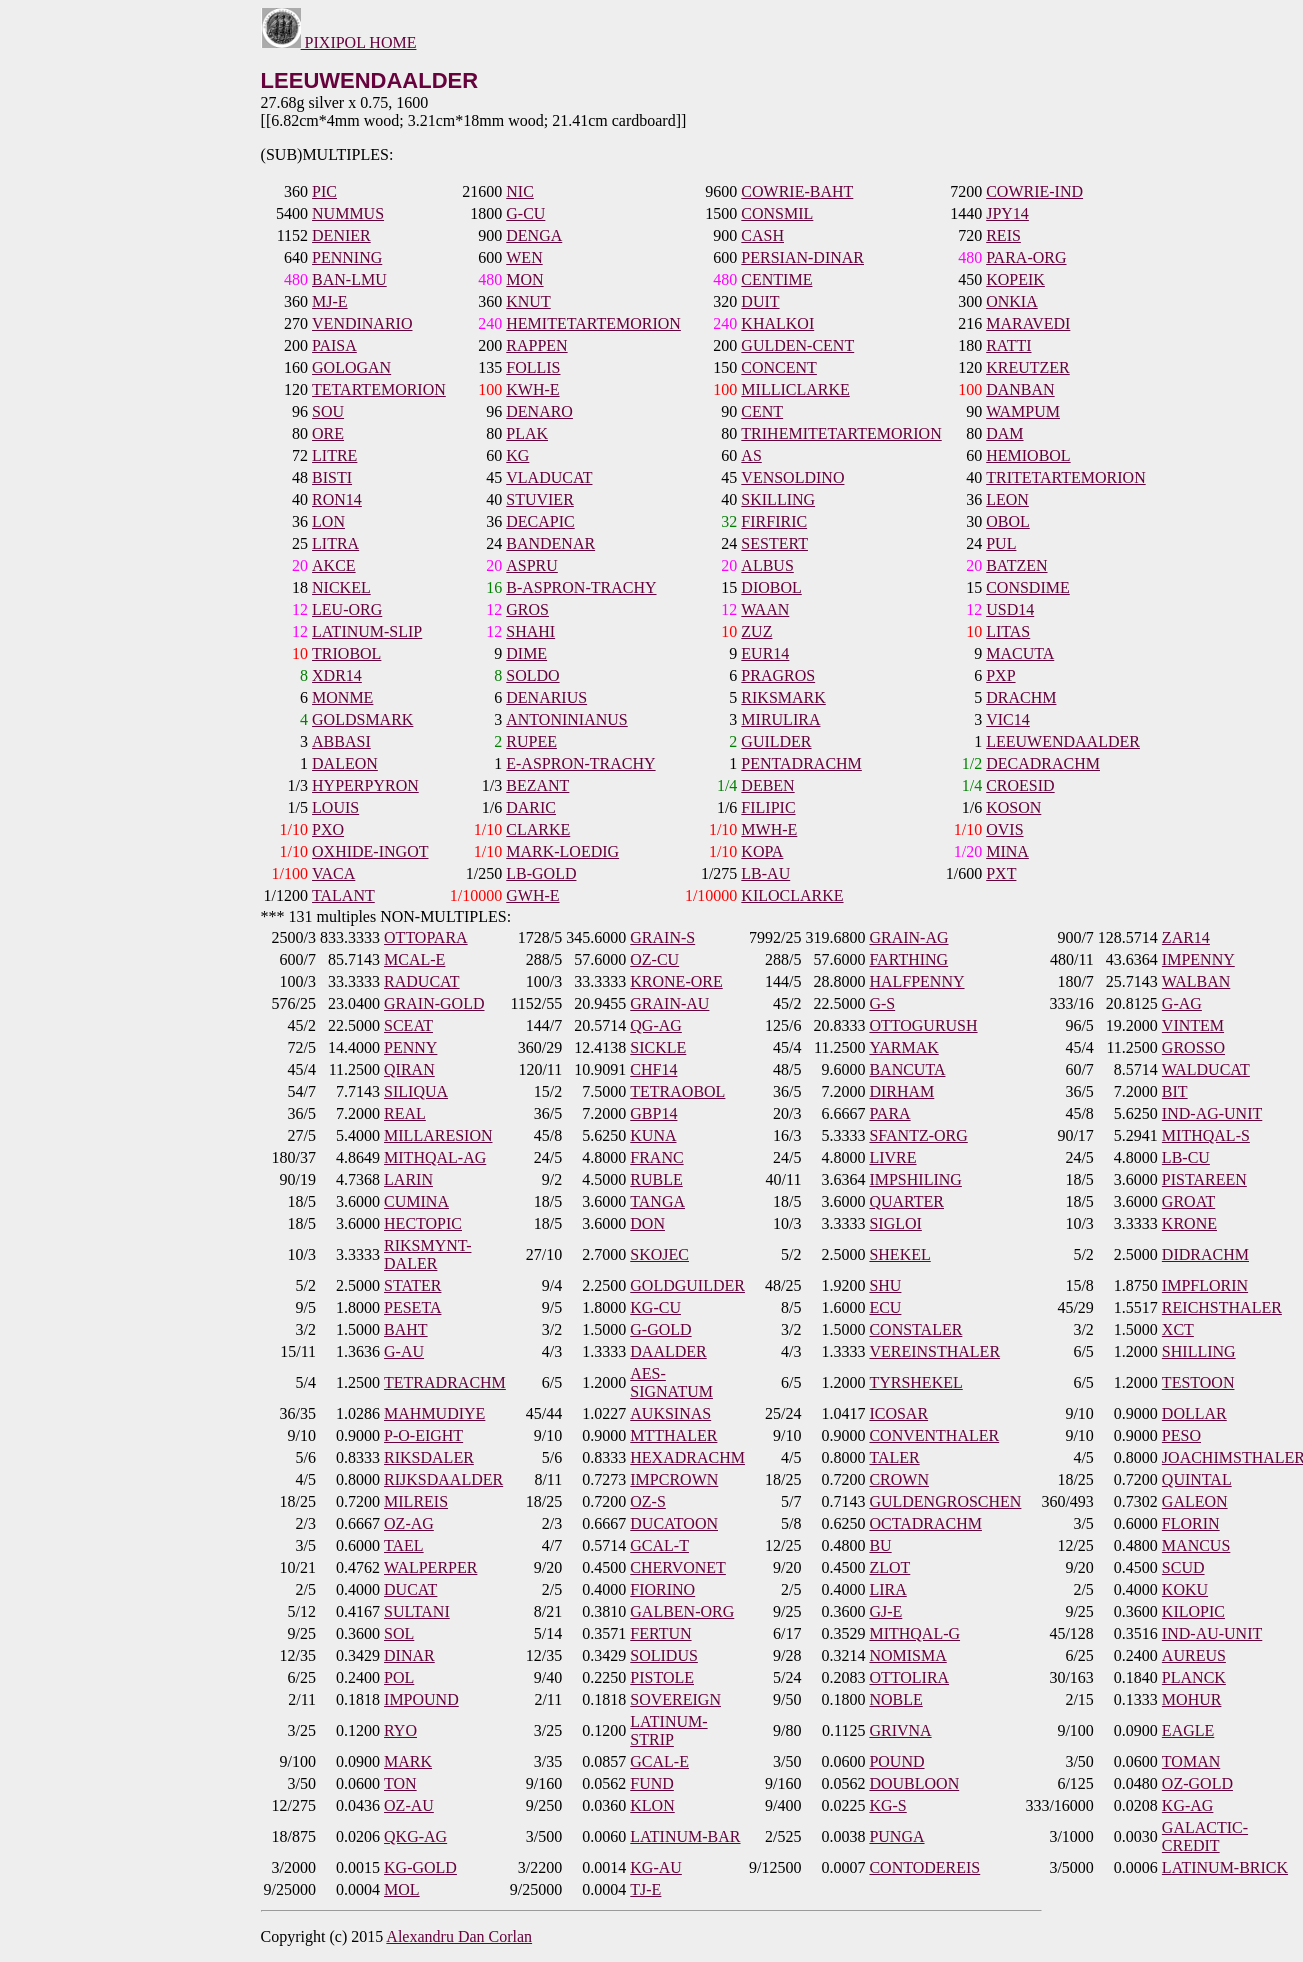 This screenshot has width=1303, height=1962. I want to click on XCT, so click(1178, 1329).